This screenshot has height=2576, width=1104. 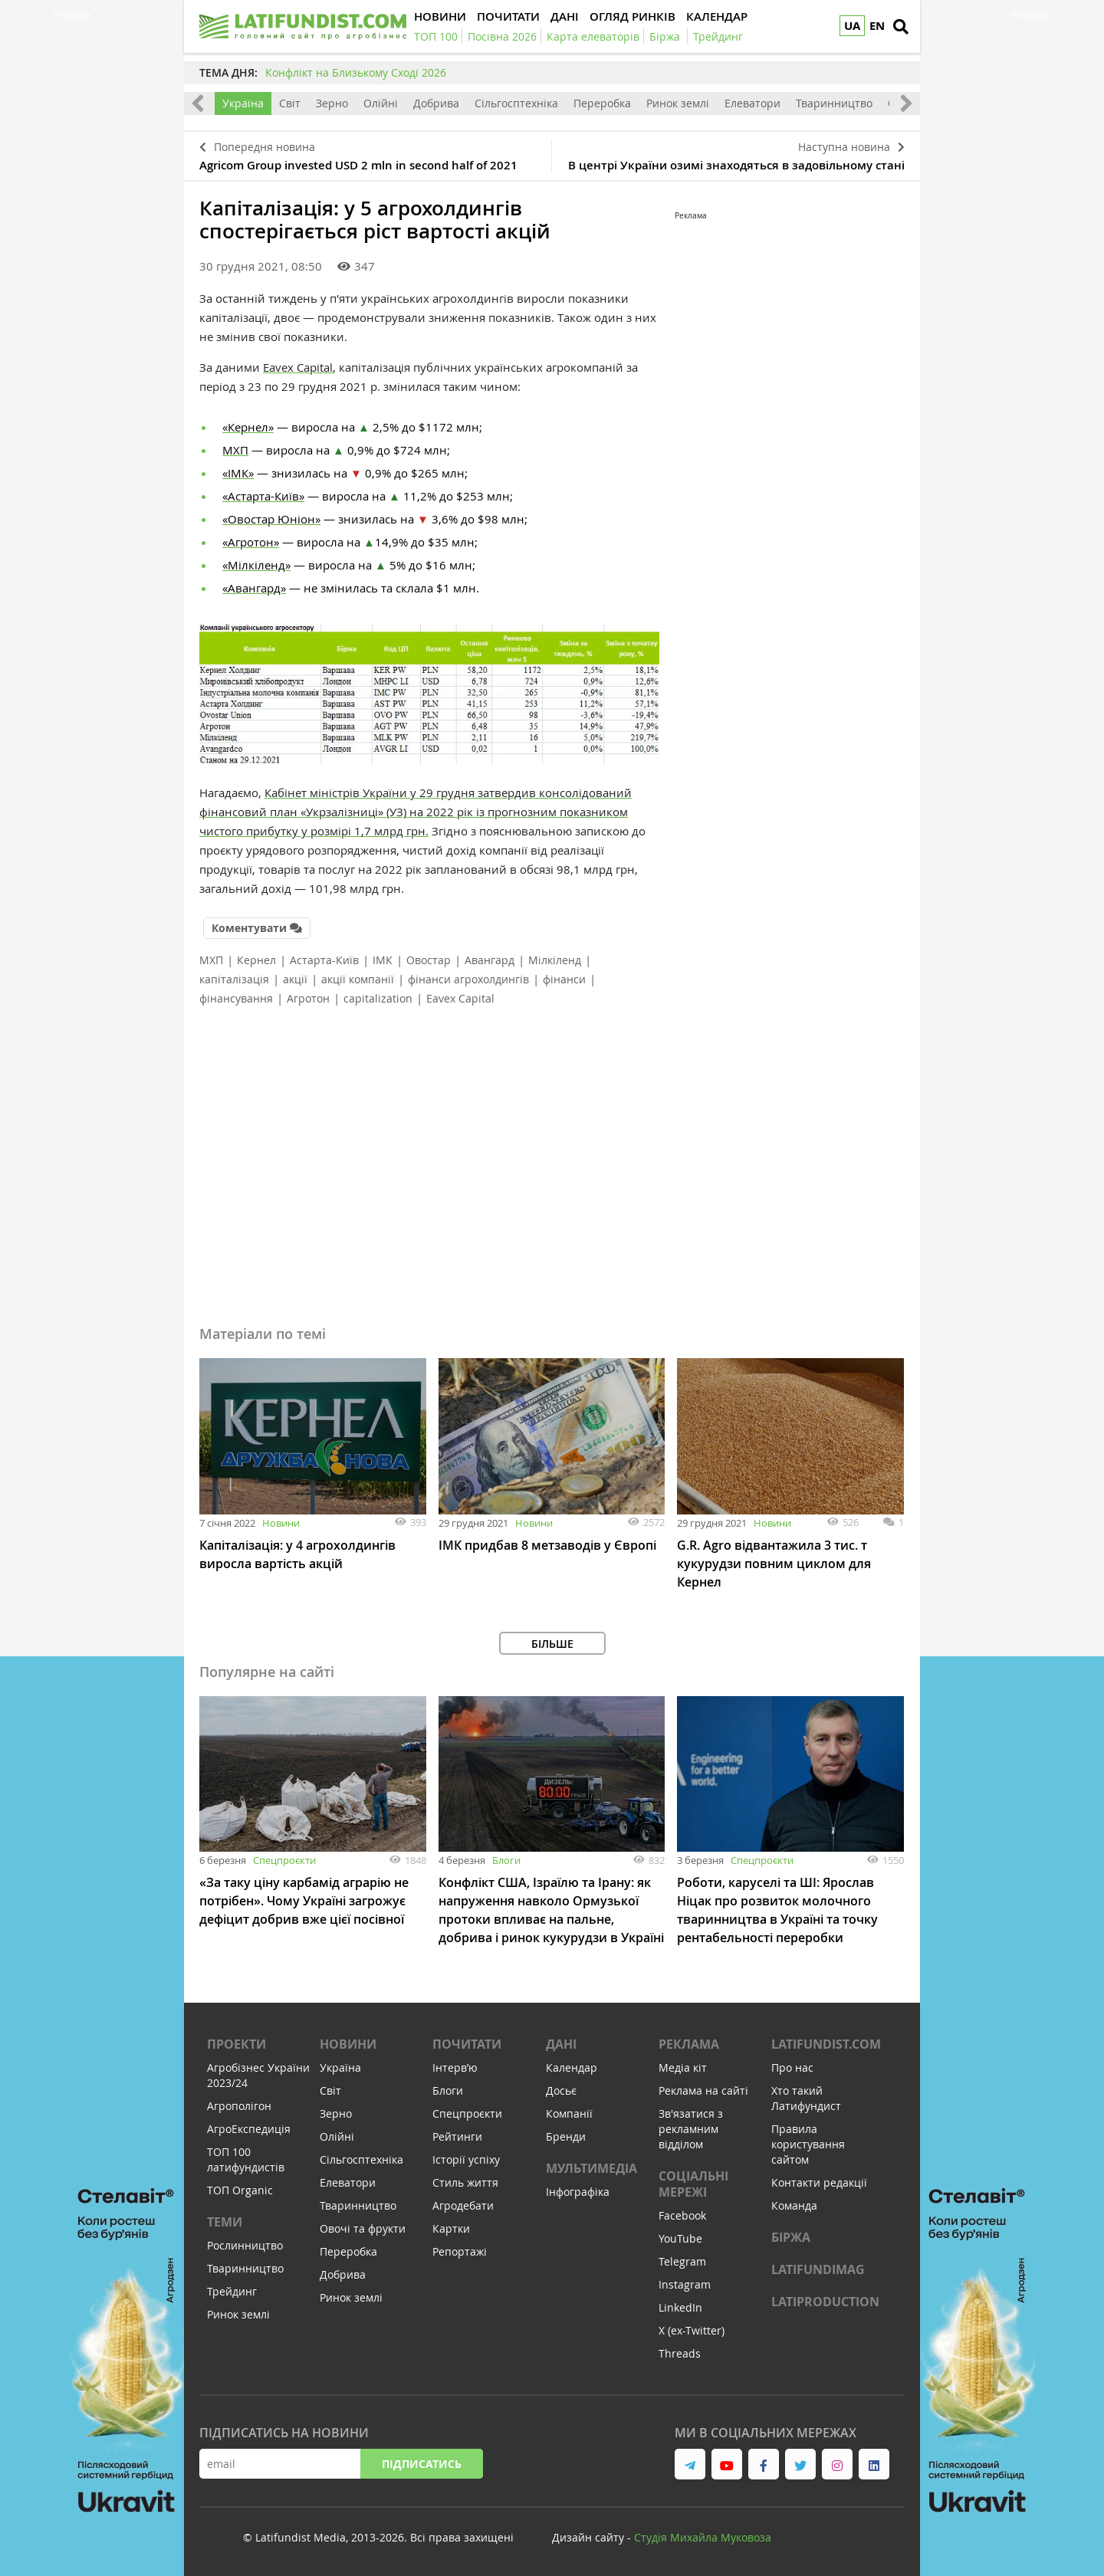 I want to click on EN, so click(x=877, y=26).